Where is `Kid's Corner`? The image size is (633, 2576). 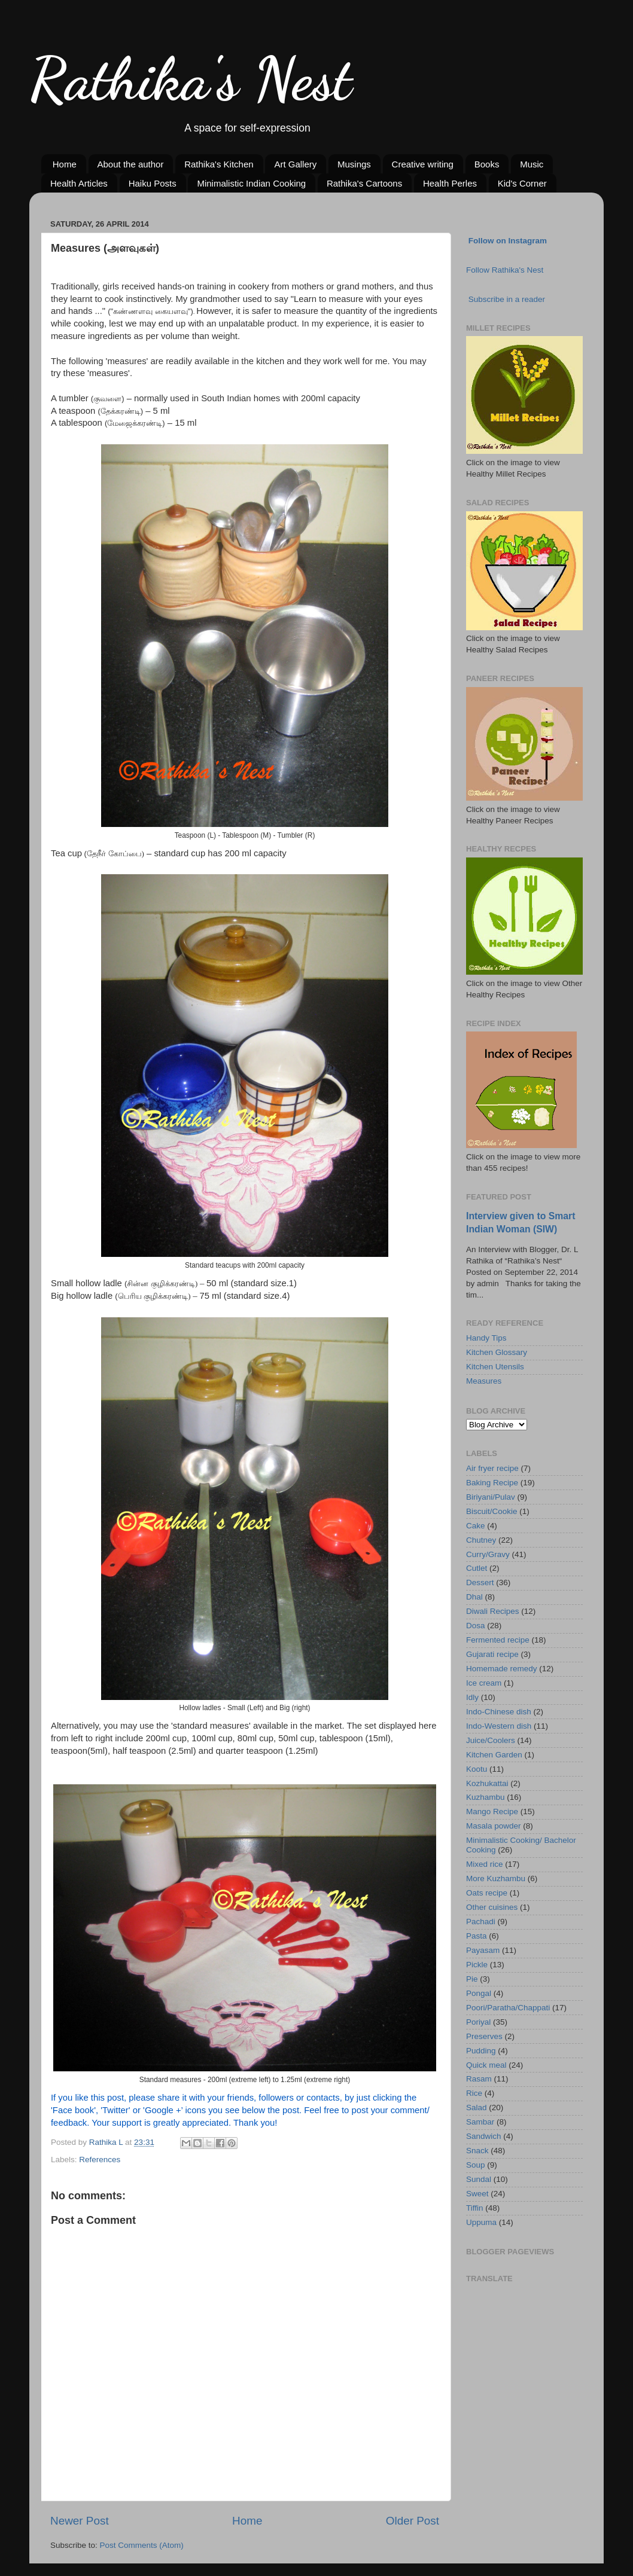 Kid's Corner is located at coordinates (522, 183).